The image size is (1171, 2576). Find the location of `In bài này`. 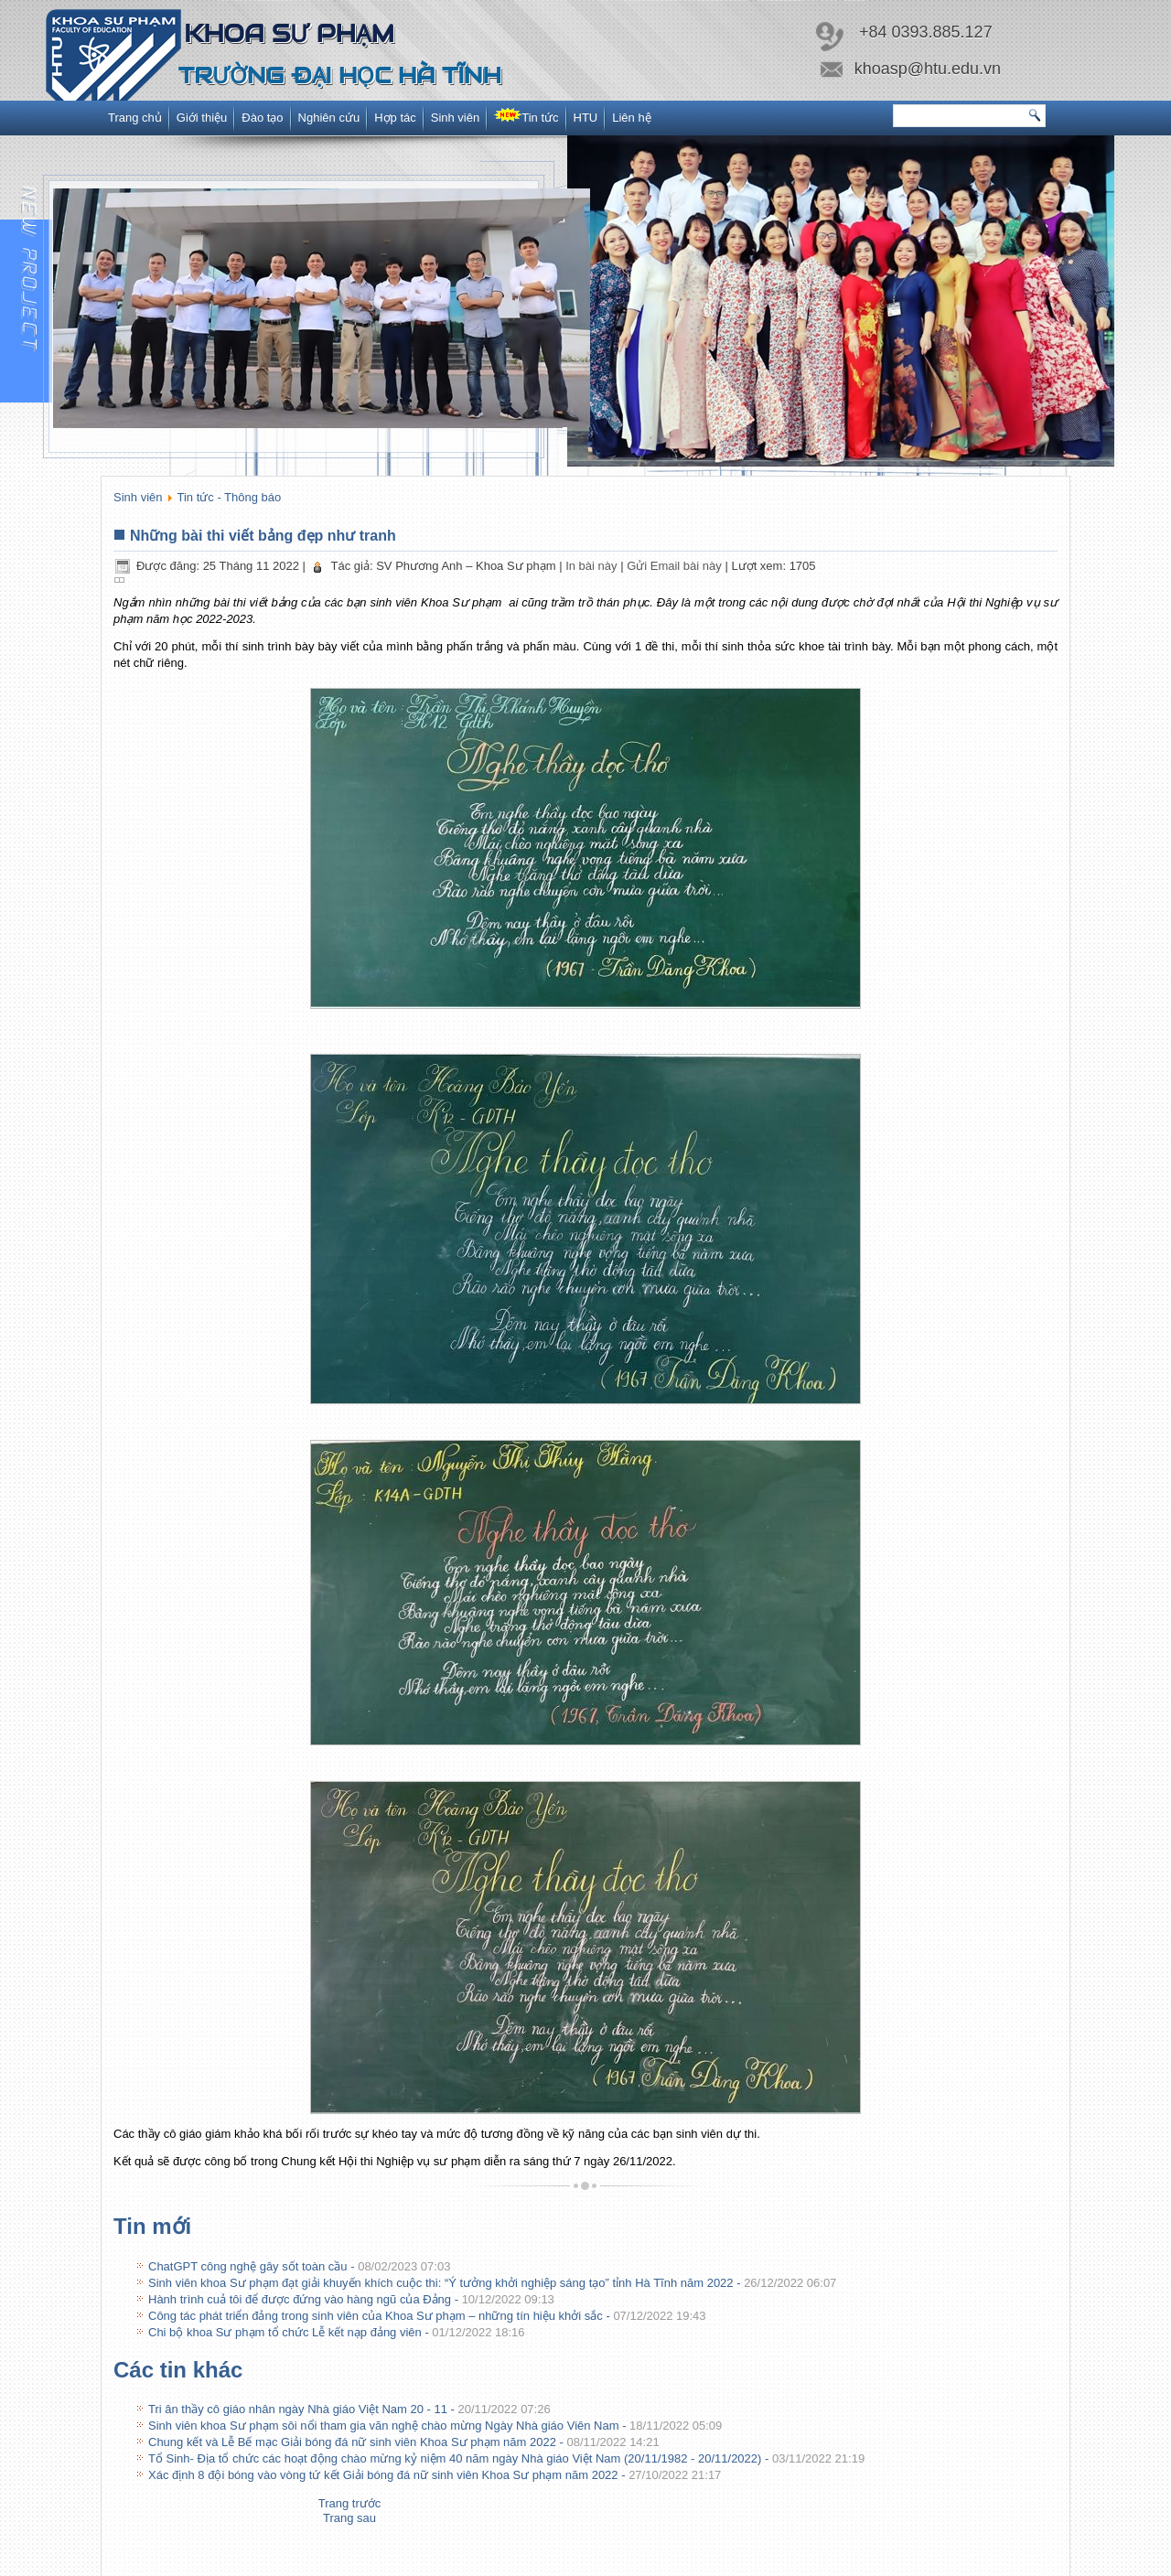

In bài này is located at coordinates (592, 566).